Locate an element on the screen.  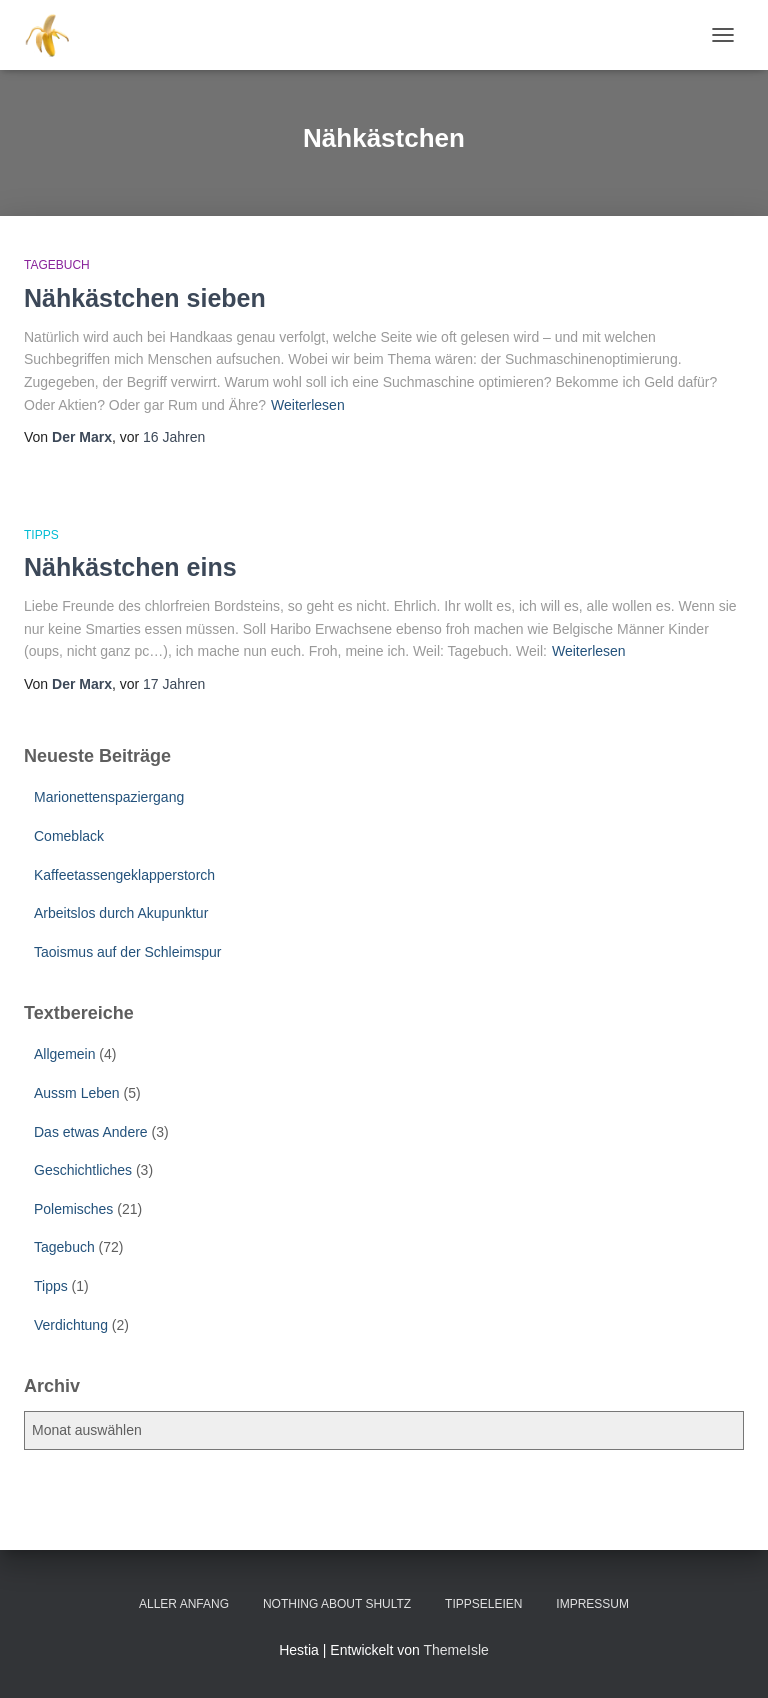
Impressum is located at coordinates (592, 1604).